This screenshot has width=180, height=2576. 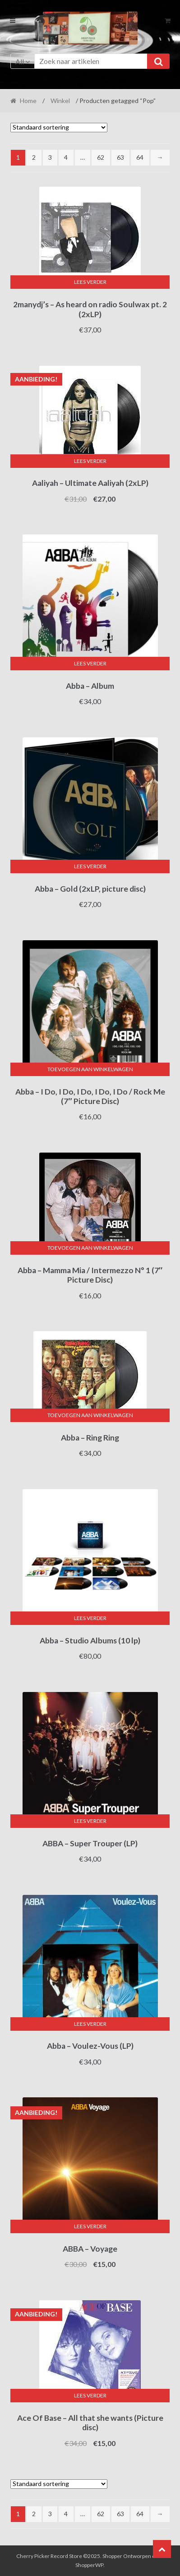 What do you see at coordinates (89, 2565) in the screenshot?
I see `ShopperWP` at bounding box center [89, 2565].